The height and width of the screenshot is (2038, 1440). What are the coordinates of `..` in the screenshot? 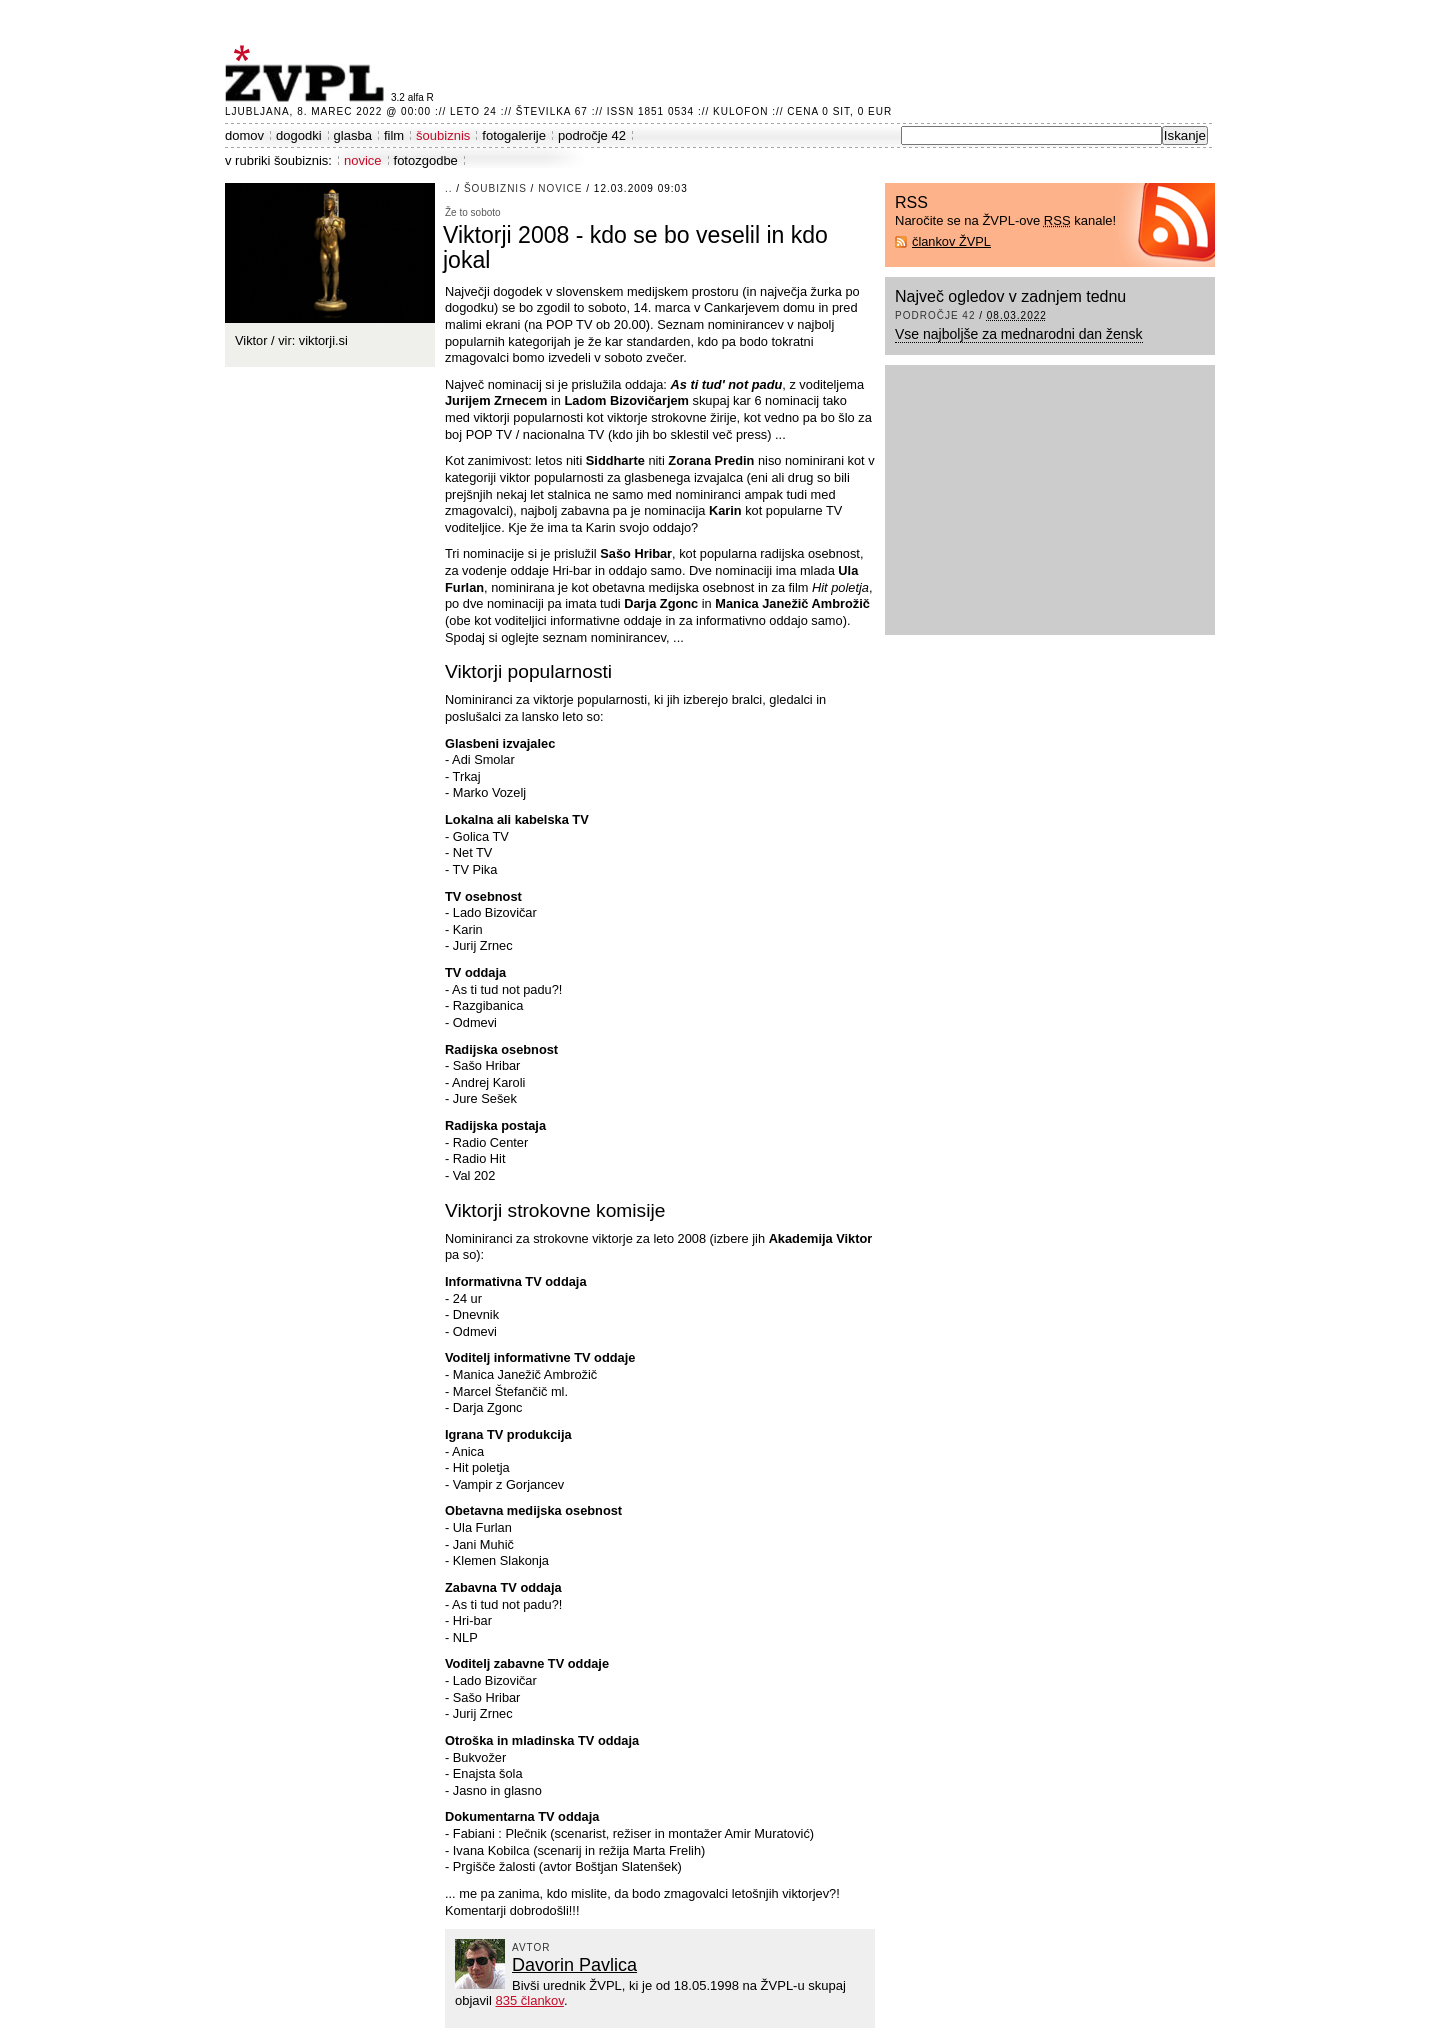 It's located at (449, 188).